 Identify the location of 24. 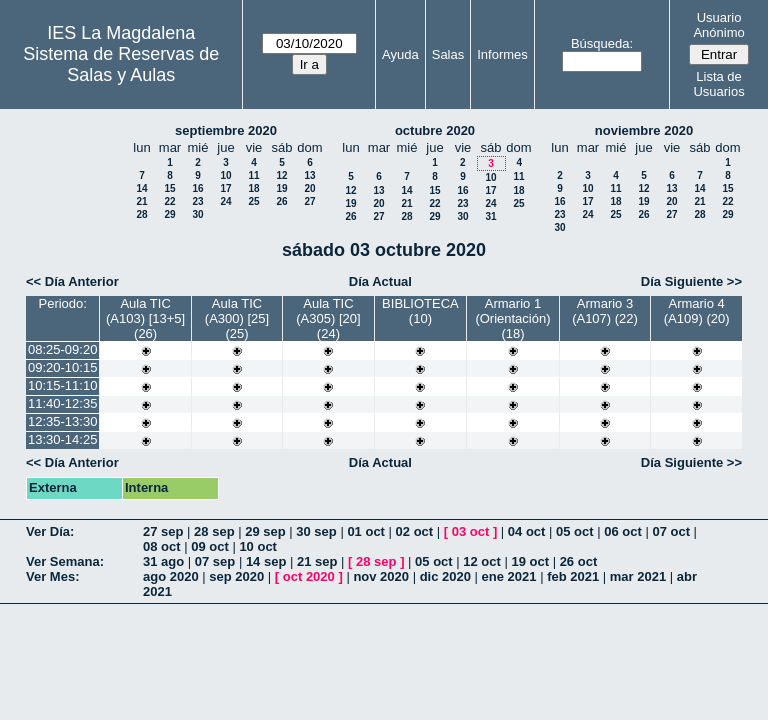
(225, 201).